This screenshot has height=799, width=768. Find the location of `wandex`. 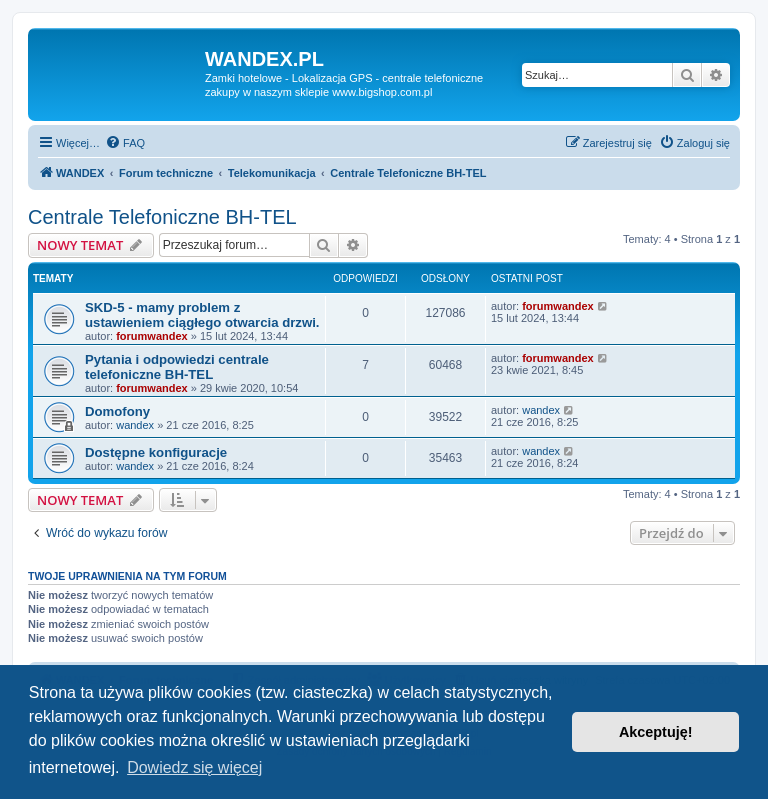

wandex is located at coordinates (135, 425).